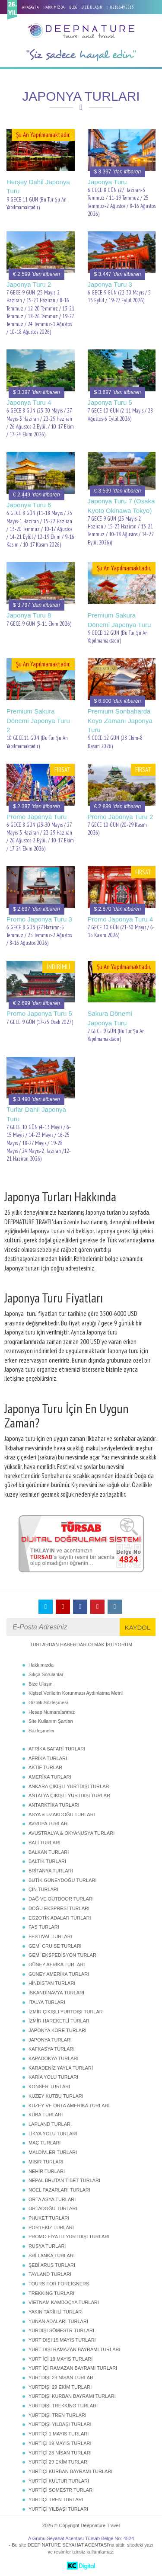  What do you see at coordinates (59, 2480) in the screenshot?
I see `YURTİÇİ KÜLTÜR TURLARI` at bounding box center [59, 2480].